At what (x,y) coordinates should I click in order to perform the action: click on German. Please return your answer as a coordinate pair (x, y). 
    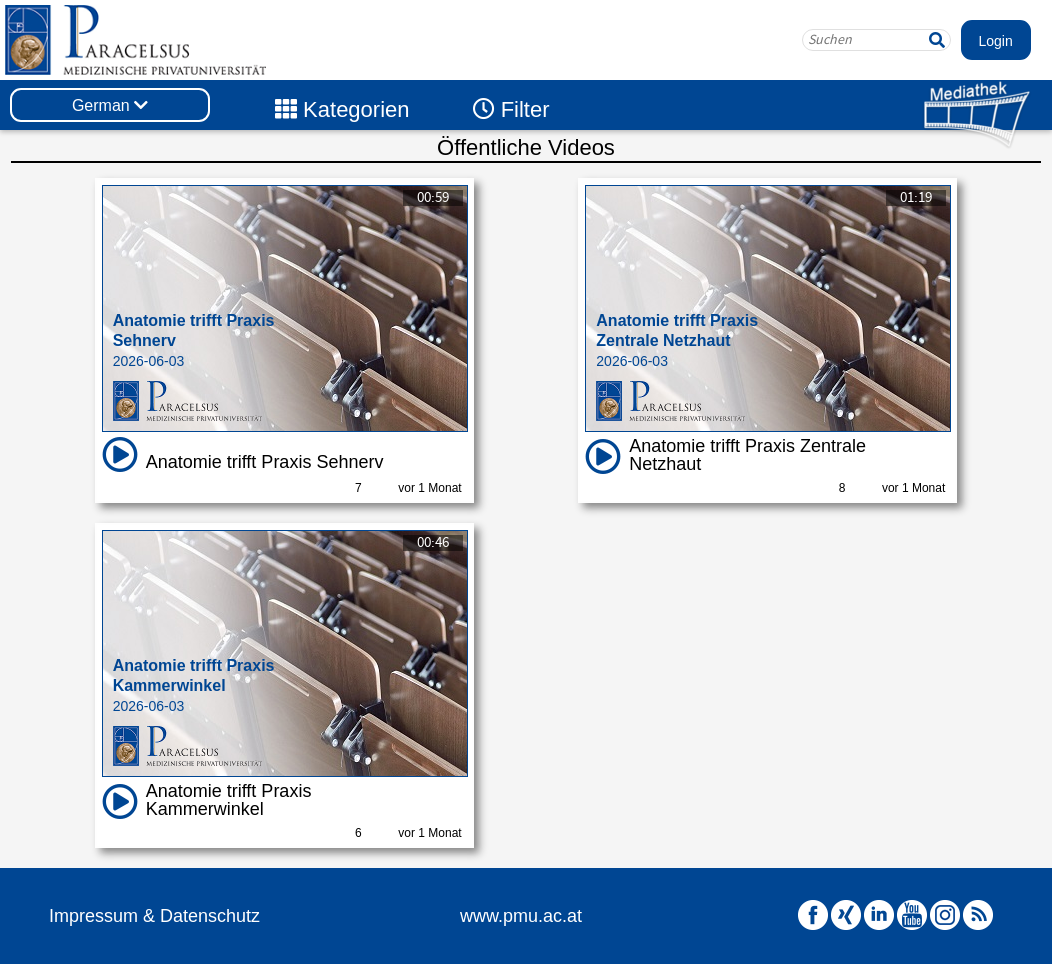
    Looking at the image, I should click on (110, 105).